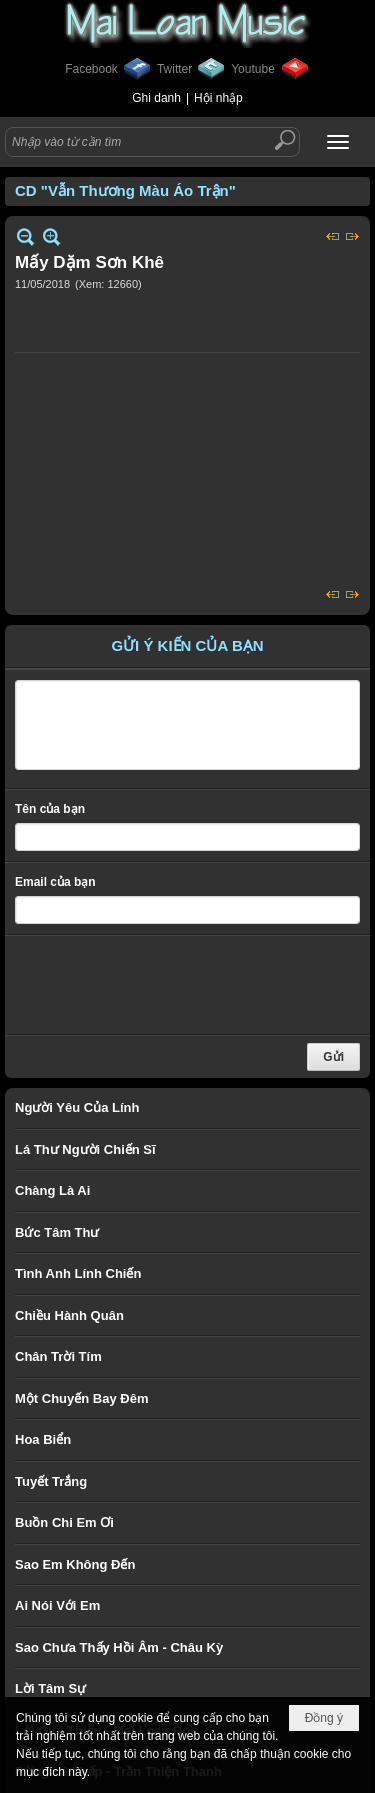 The height and width of the screenshot is (1793, 375). What do you see at coordinates (167, 985) in the screenshot?
I see `[presentation]` at bounding box center [167, 985].